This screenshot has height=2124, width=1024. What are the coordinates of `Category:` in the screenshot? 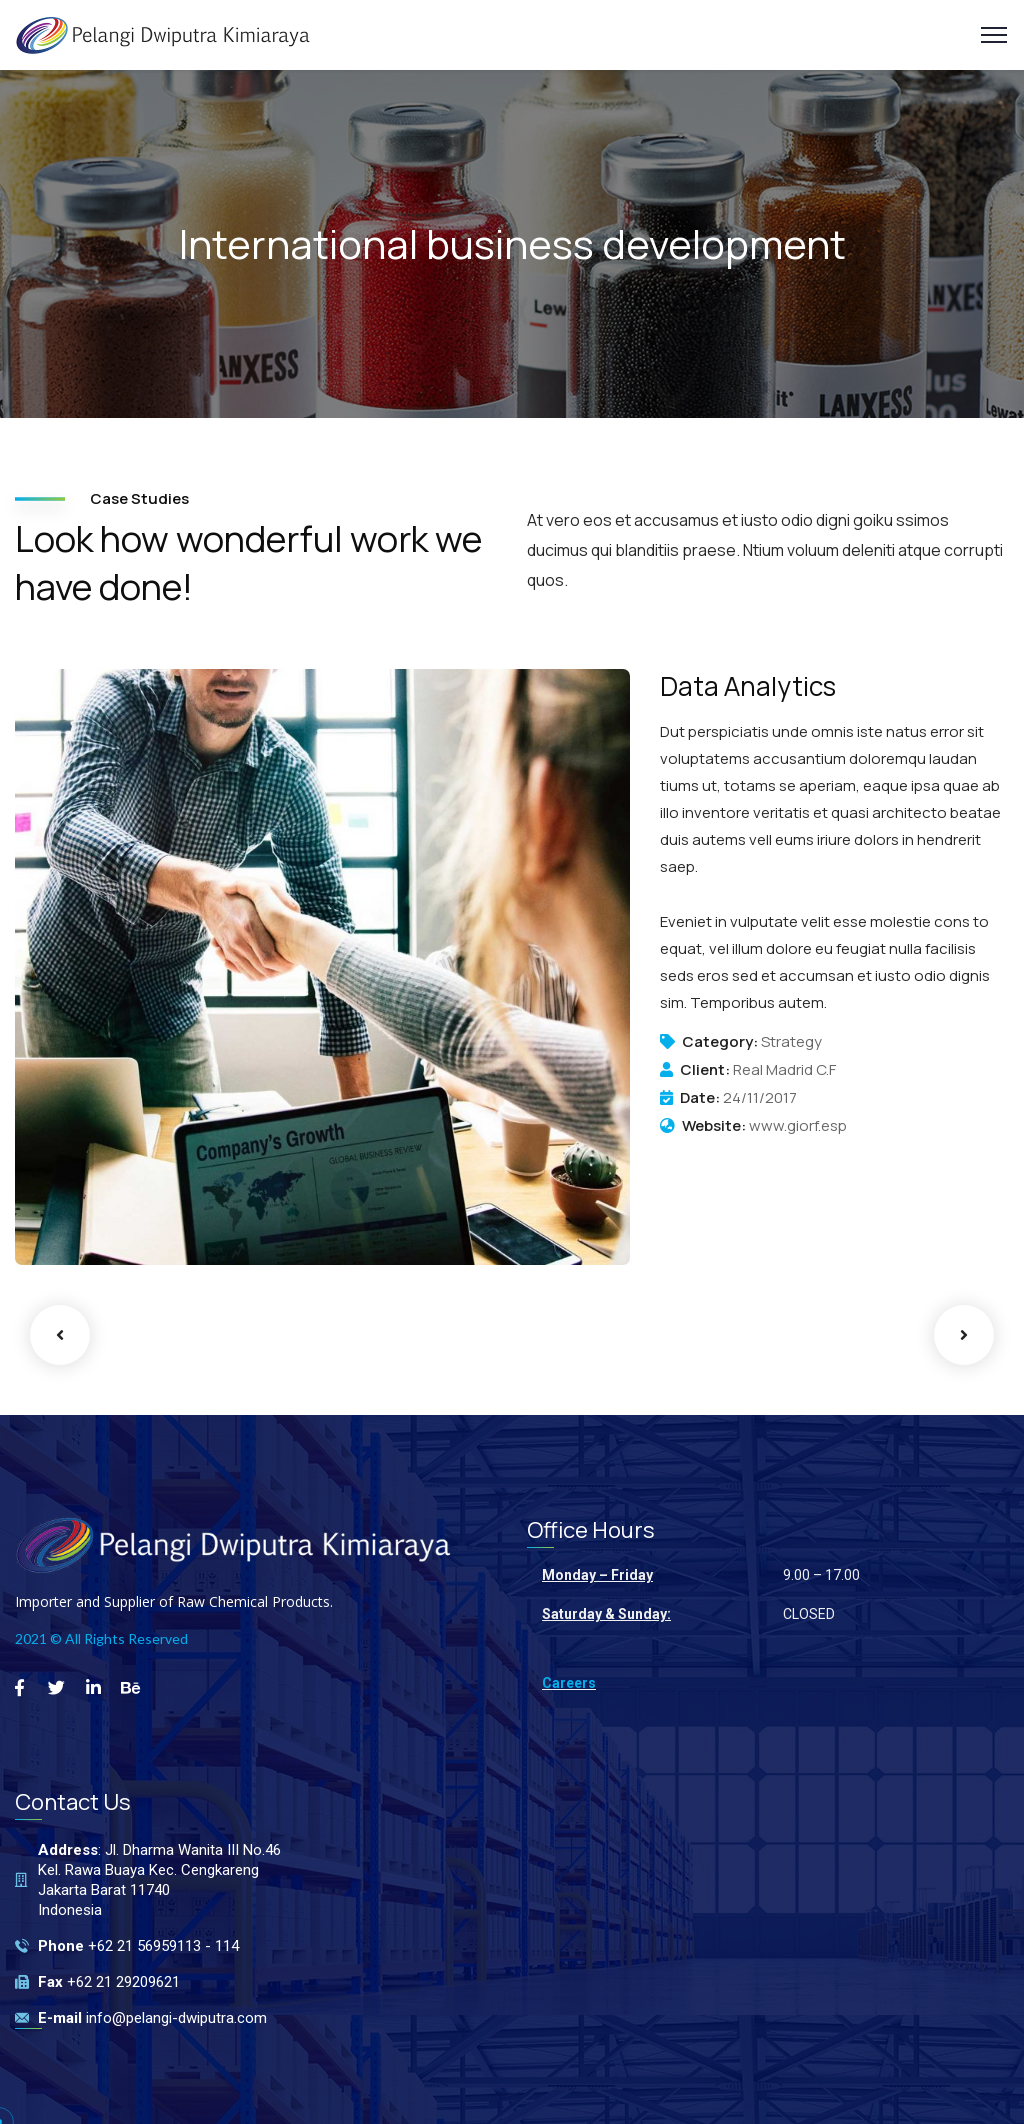 It's located at (720, 1042).